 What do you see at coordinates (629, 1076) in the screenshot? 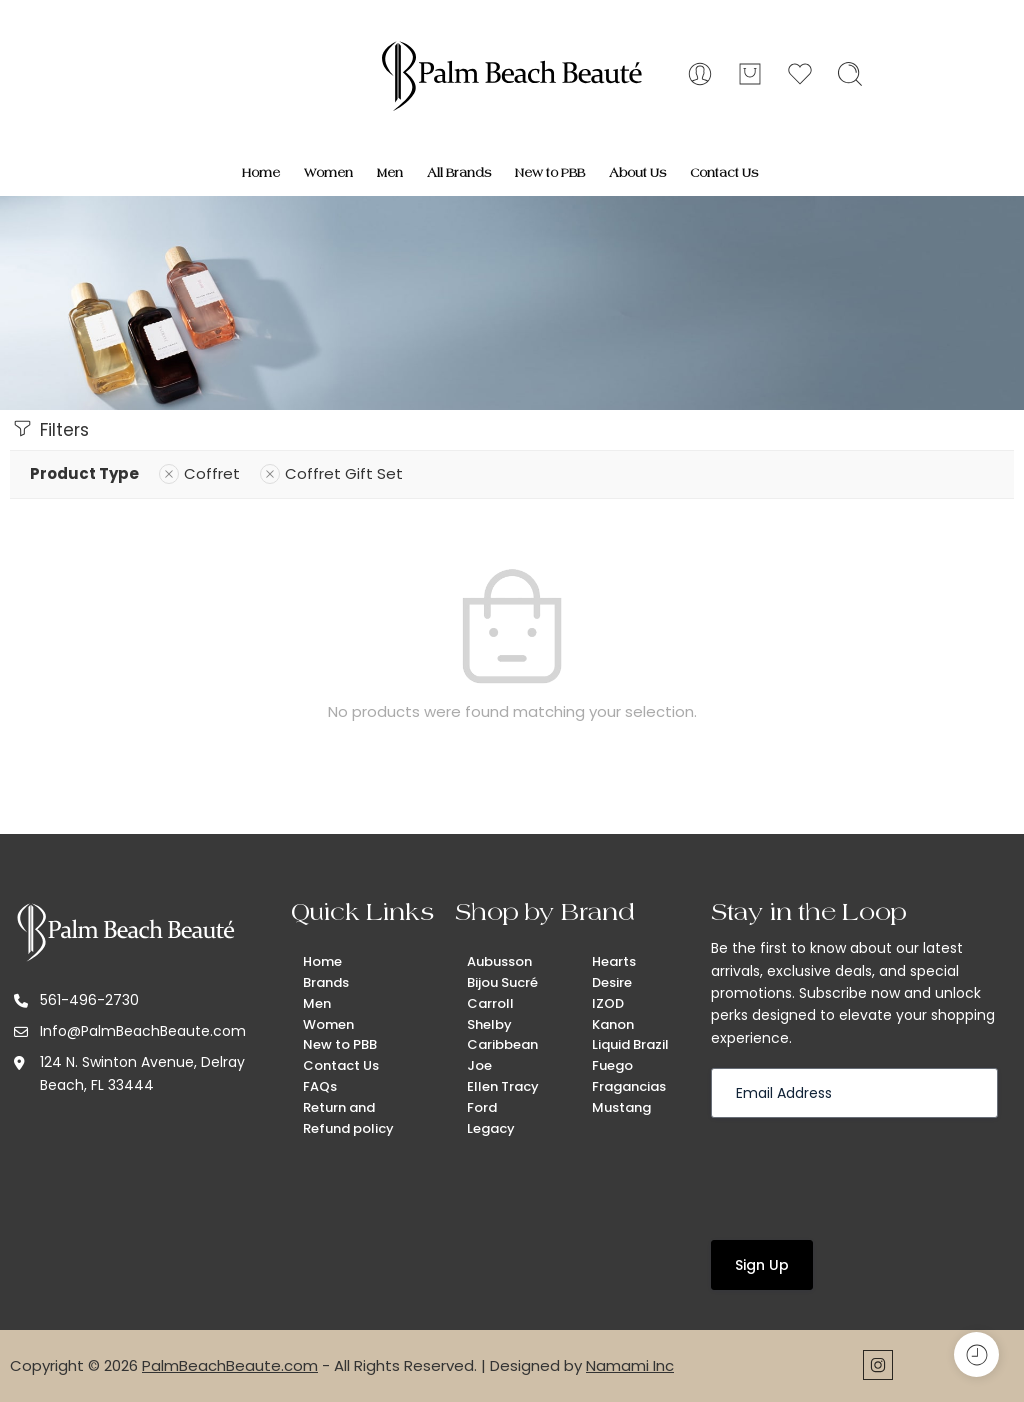
I see `Fuego Fragancias` at bounding box center [629, 1076].